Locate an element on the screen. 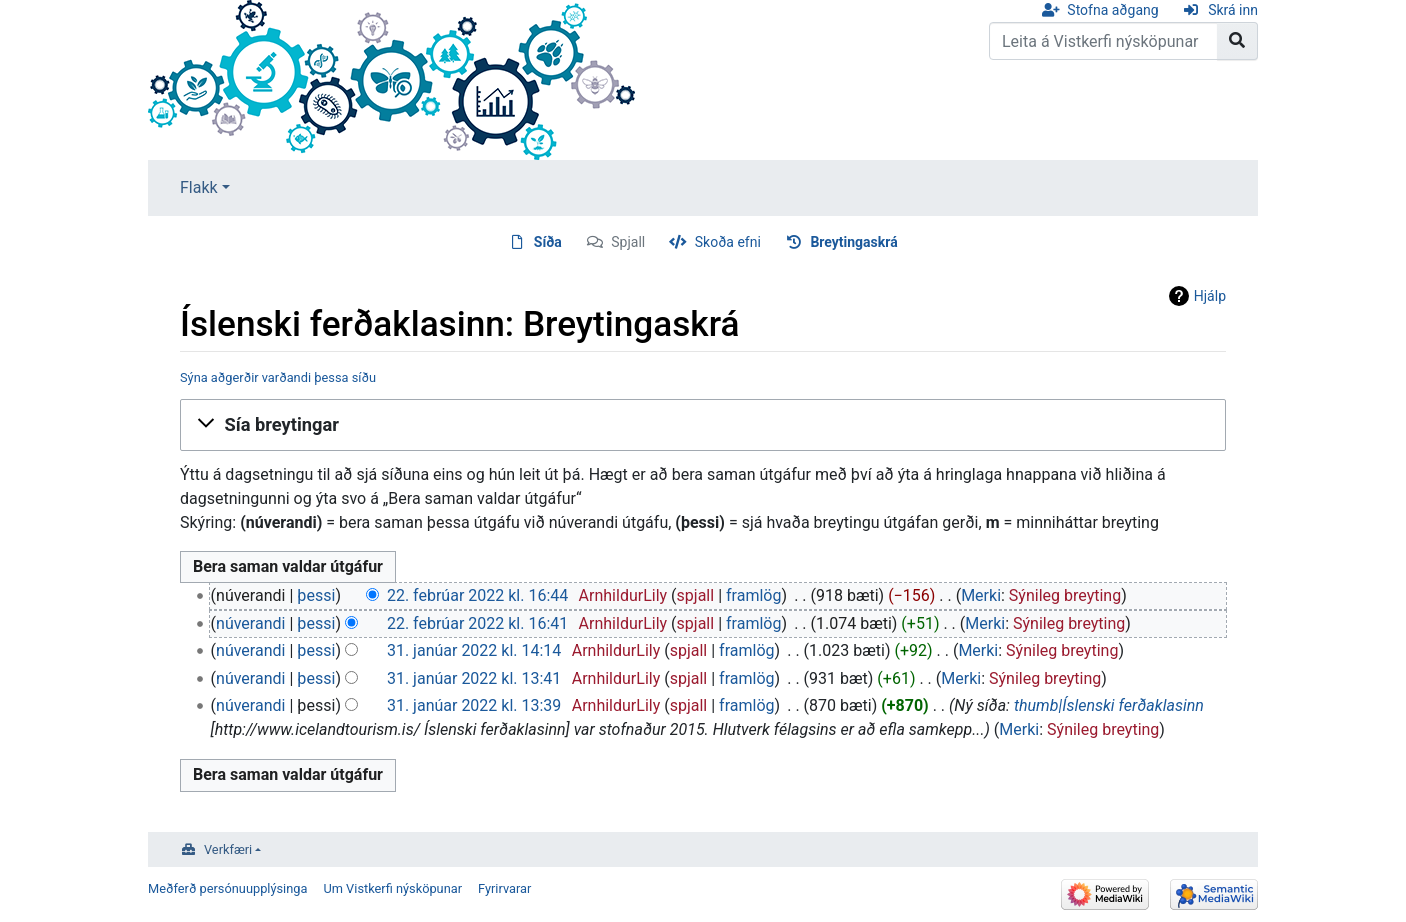 This screenshot has height=922, width=1406. 22. febrúar 2022 kl. 16:41 is located at coordinates (477, 623).